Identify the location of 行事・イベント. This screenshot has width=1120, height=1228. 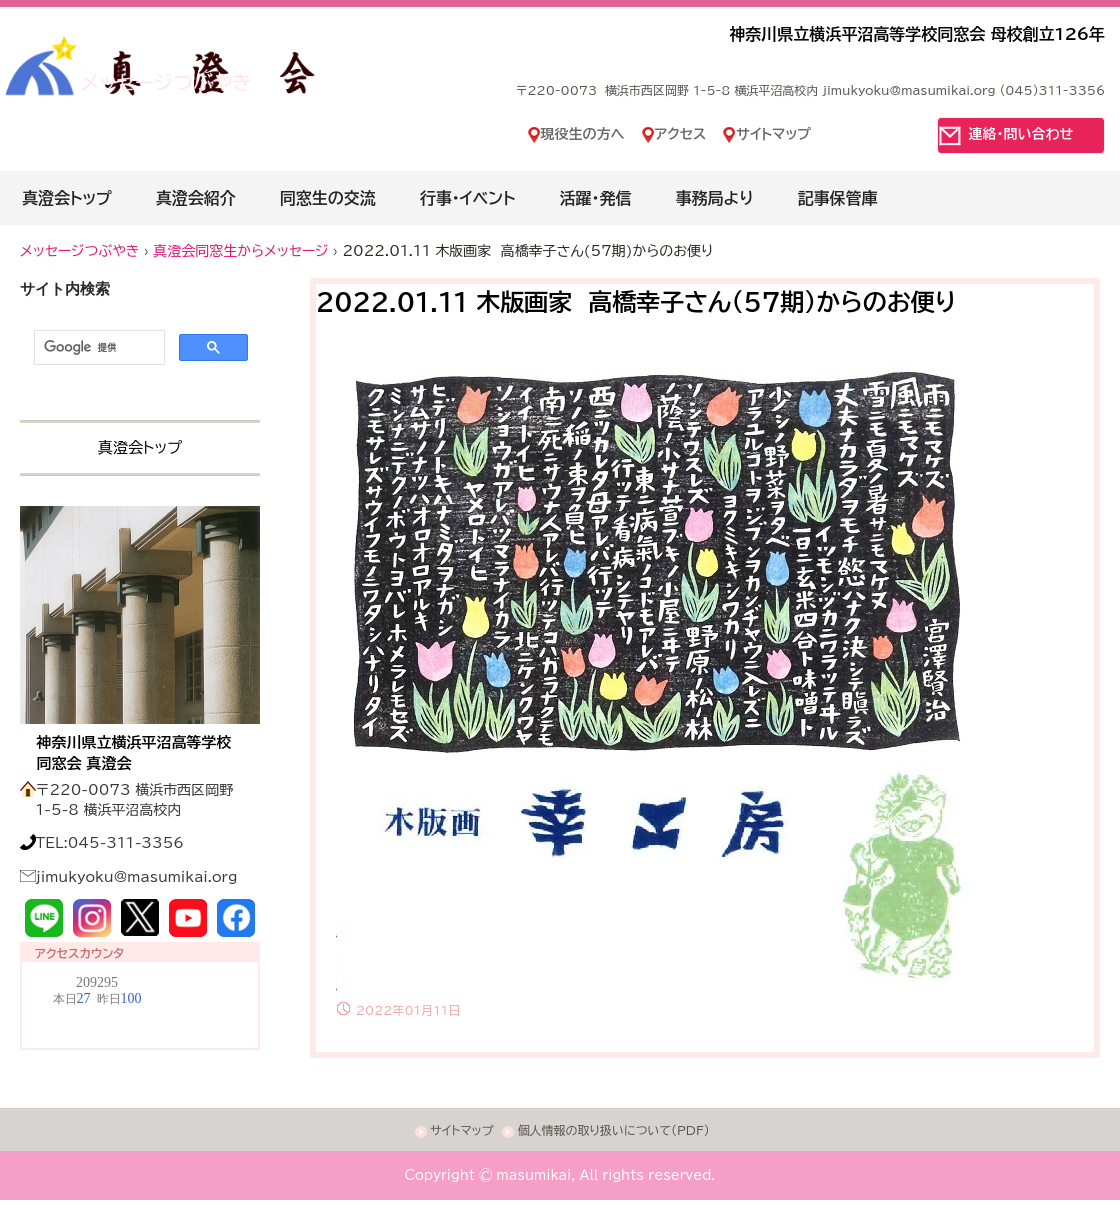
(468, 198).